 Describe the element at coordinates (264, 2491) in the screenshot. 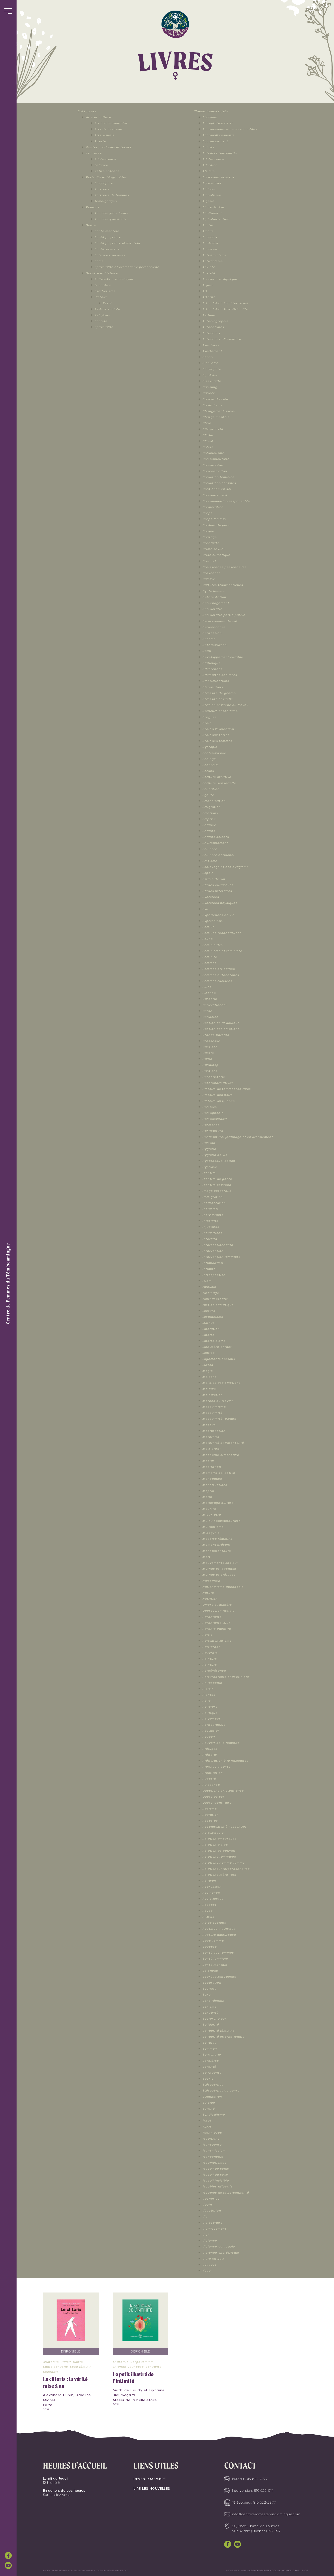

I see `819 622-0111` at that location.